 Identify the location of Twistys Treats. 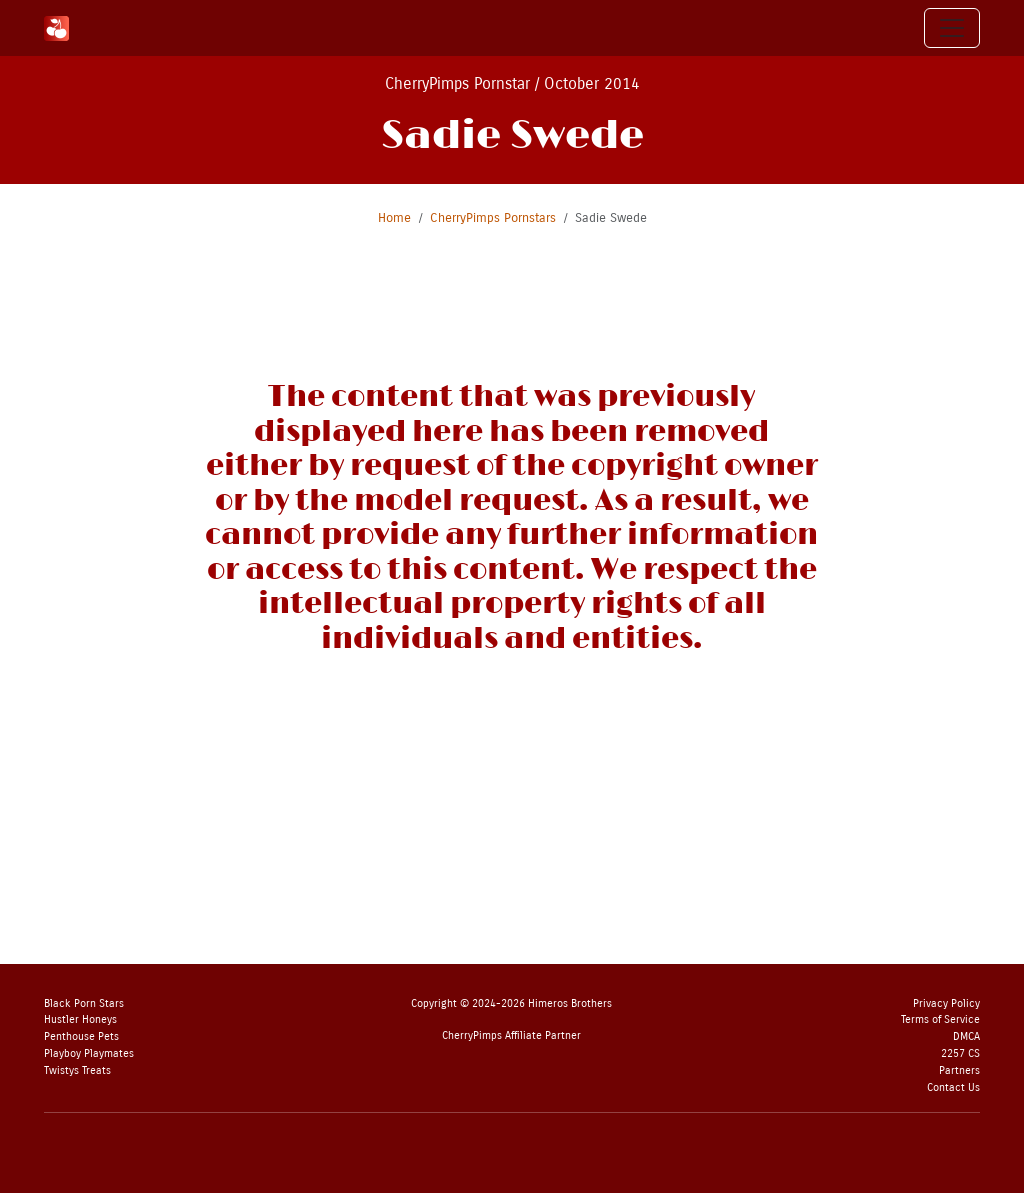
(77, 1070).